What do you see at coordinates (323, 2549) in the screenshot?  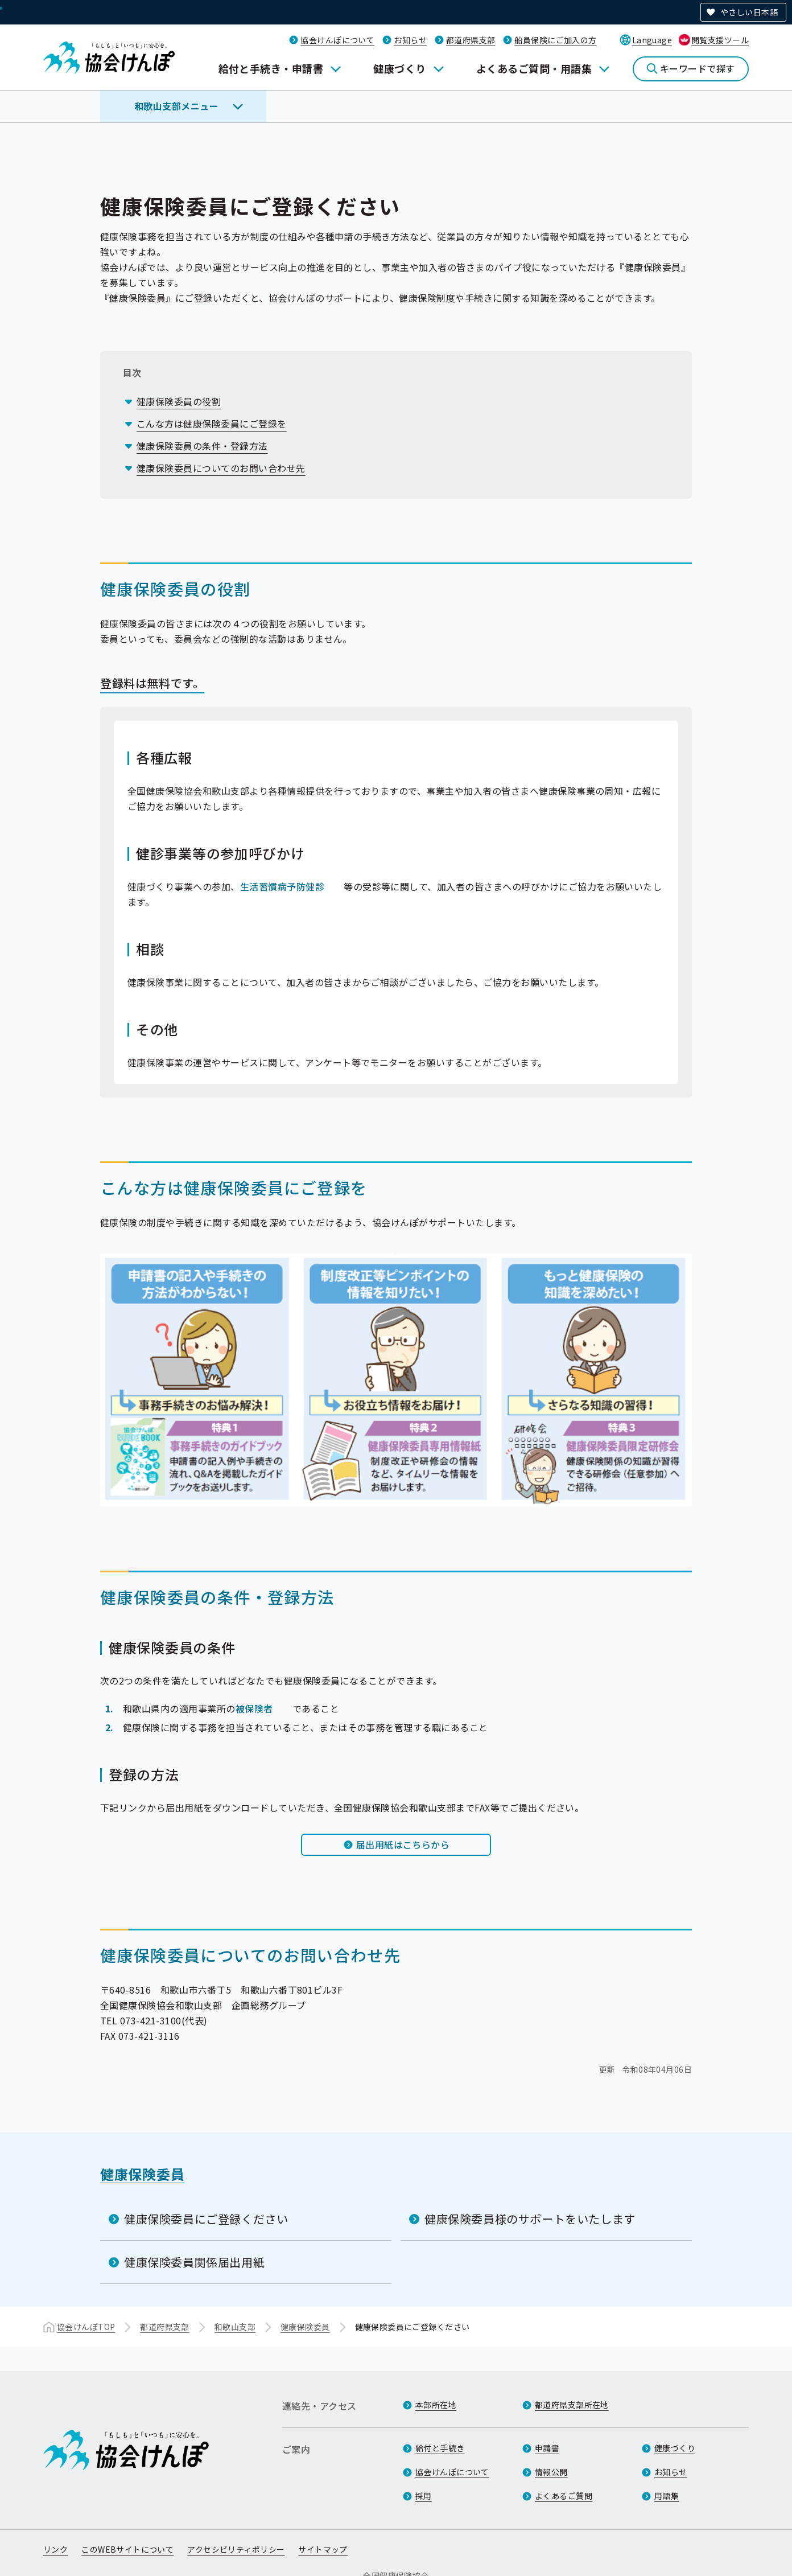 I see `サイトマップ` at bounding box center [323, 2549].